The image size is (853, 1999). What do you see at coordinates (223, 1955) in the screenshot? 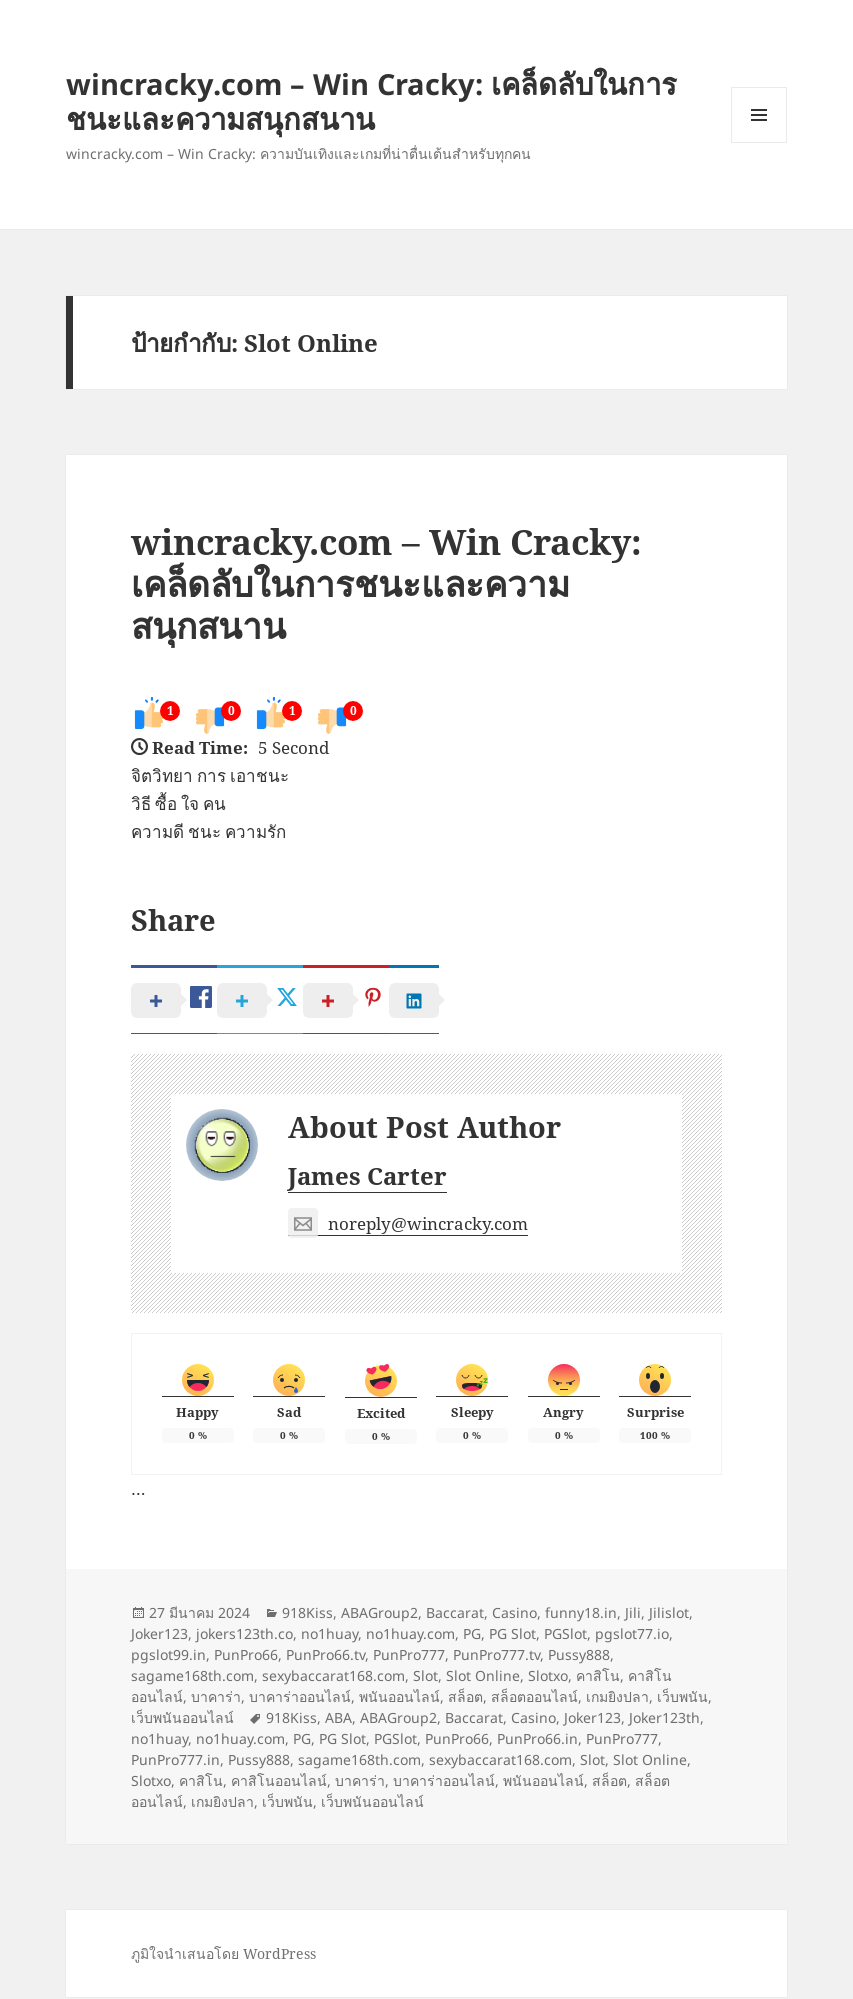
I see `ภูมิใจนำเสนอโดย WordPress` at bounding box center [223, 1955].